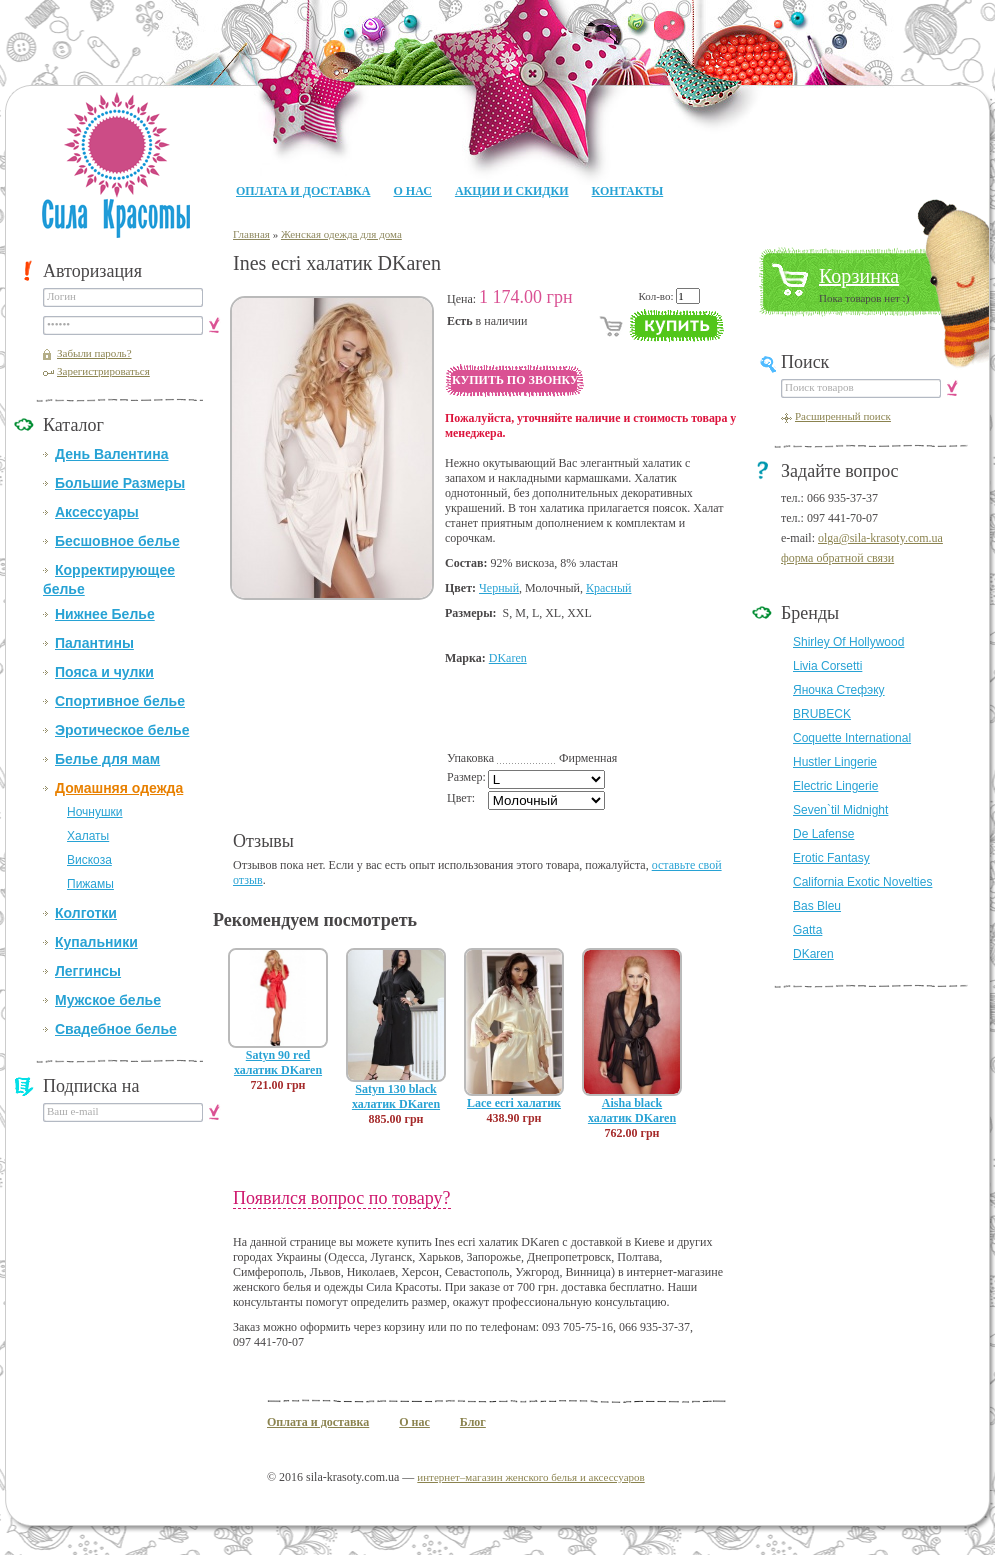 The height and width of the screenshot is (1555, 995). What do you see at coordinates (859, 276) in the screenshot?
I see `Корзинка` at bounding box center [859, 276].